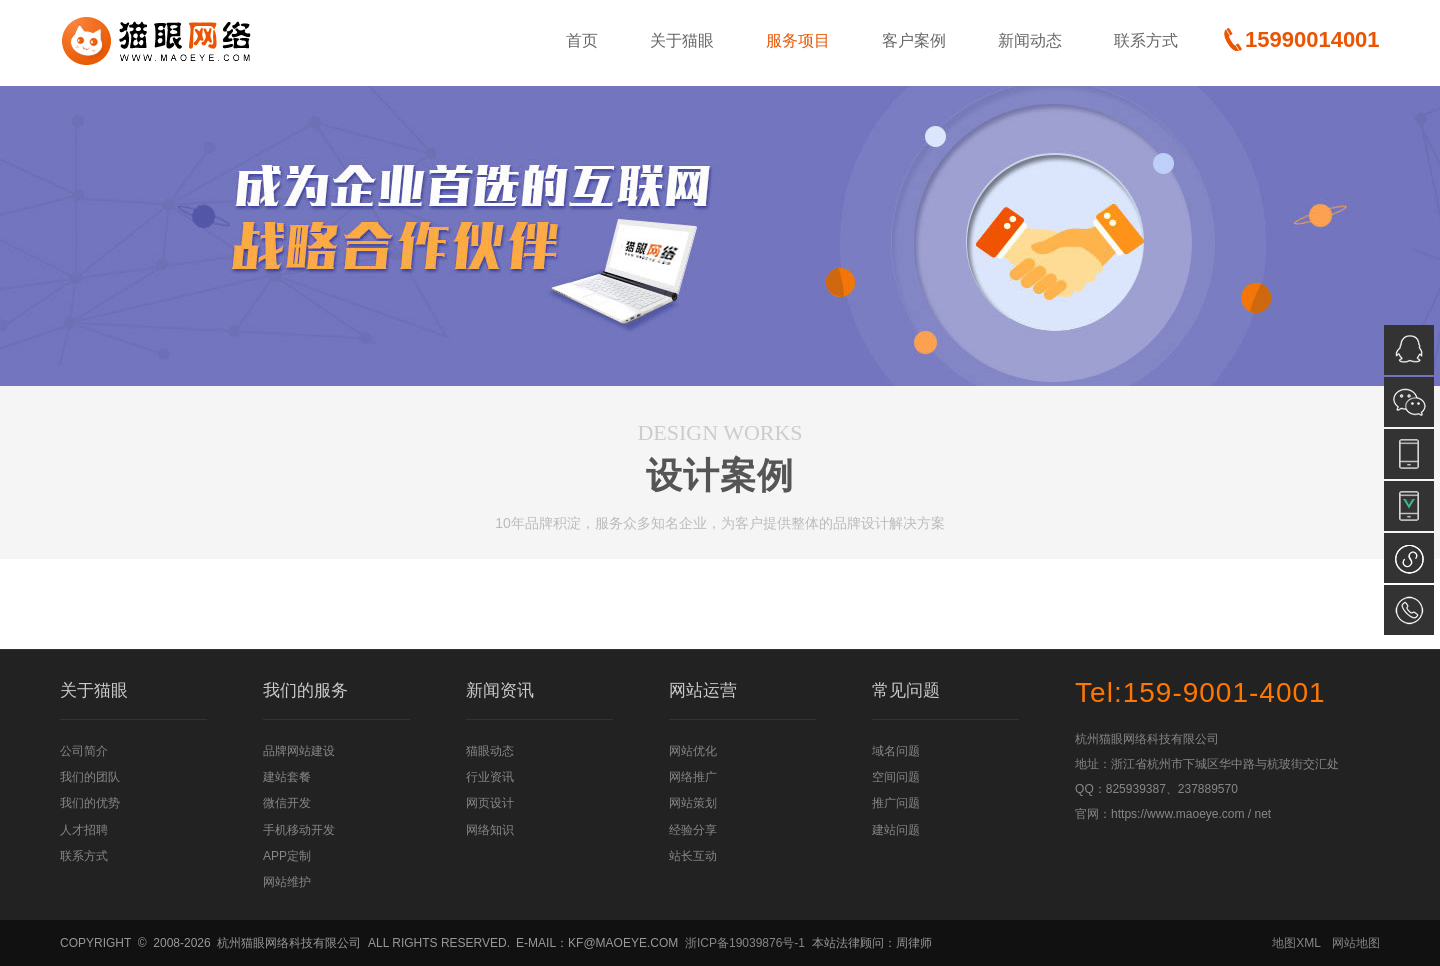 The width and height of the screenshot is (1440, 966). I want to click on 网页设计, so click(490, 803).